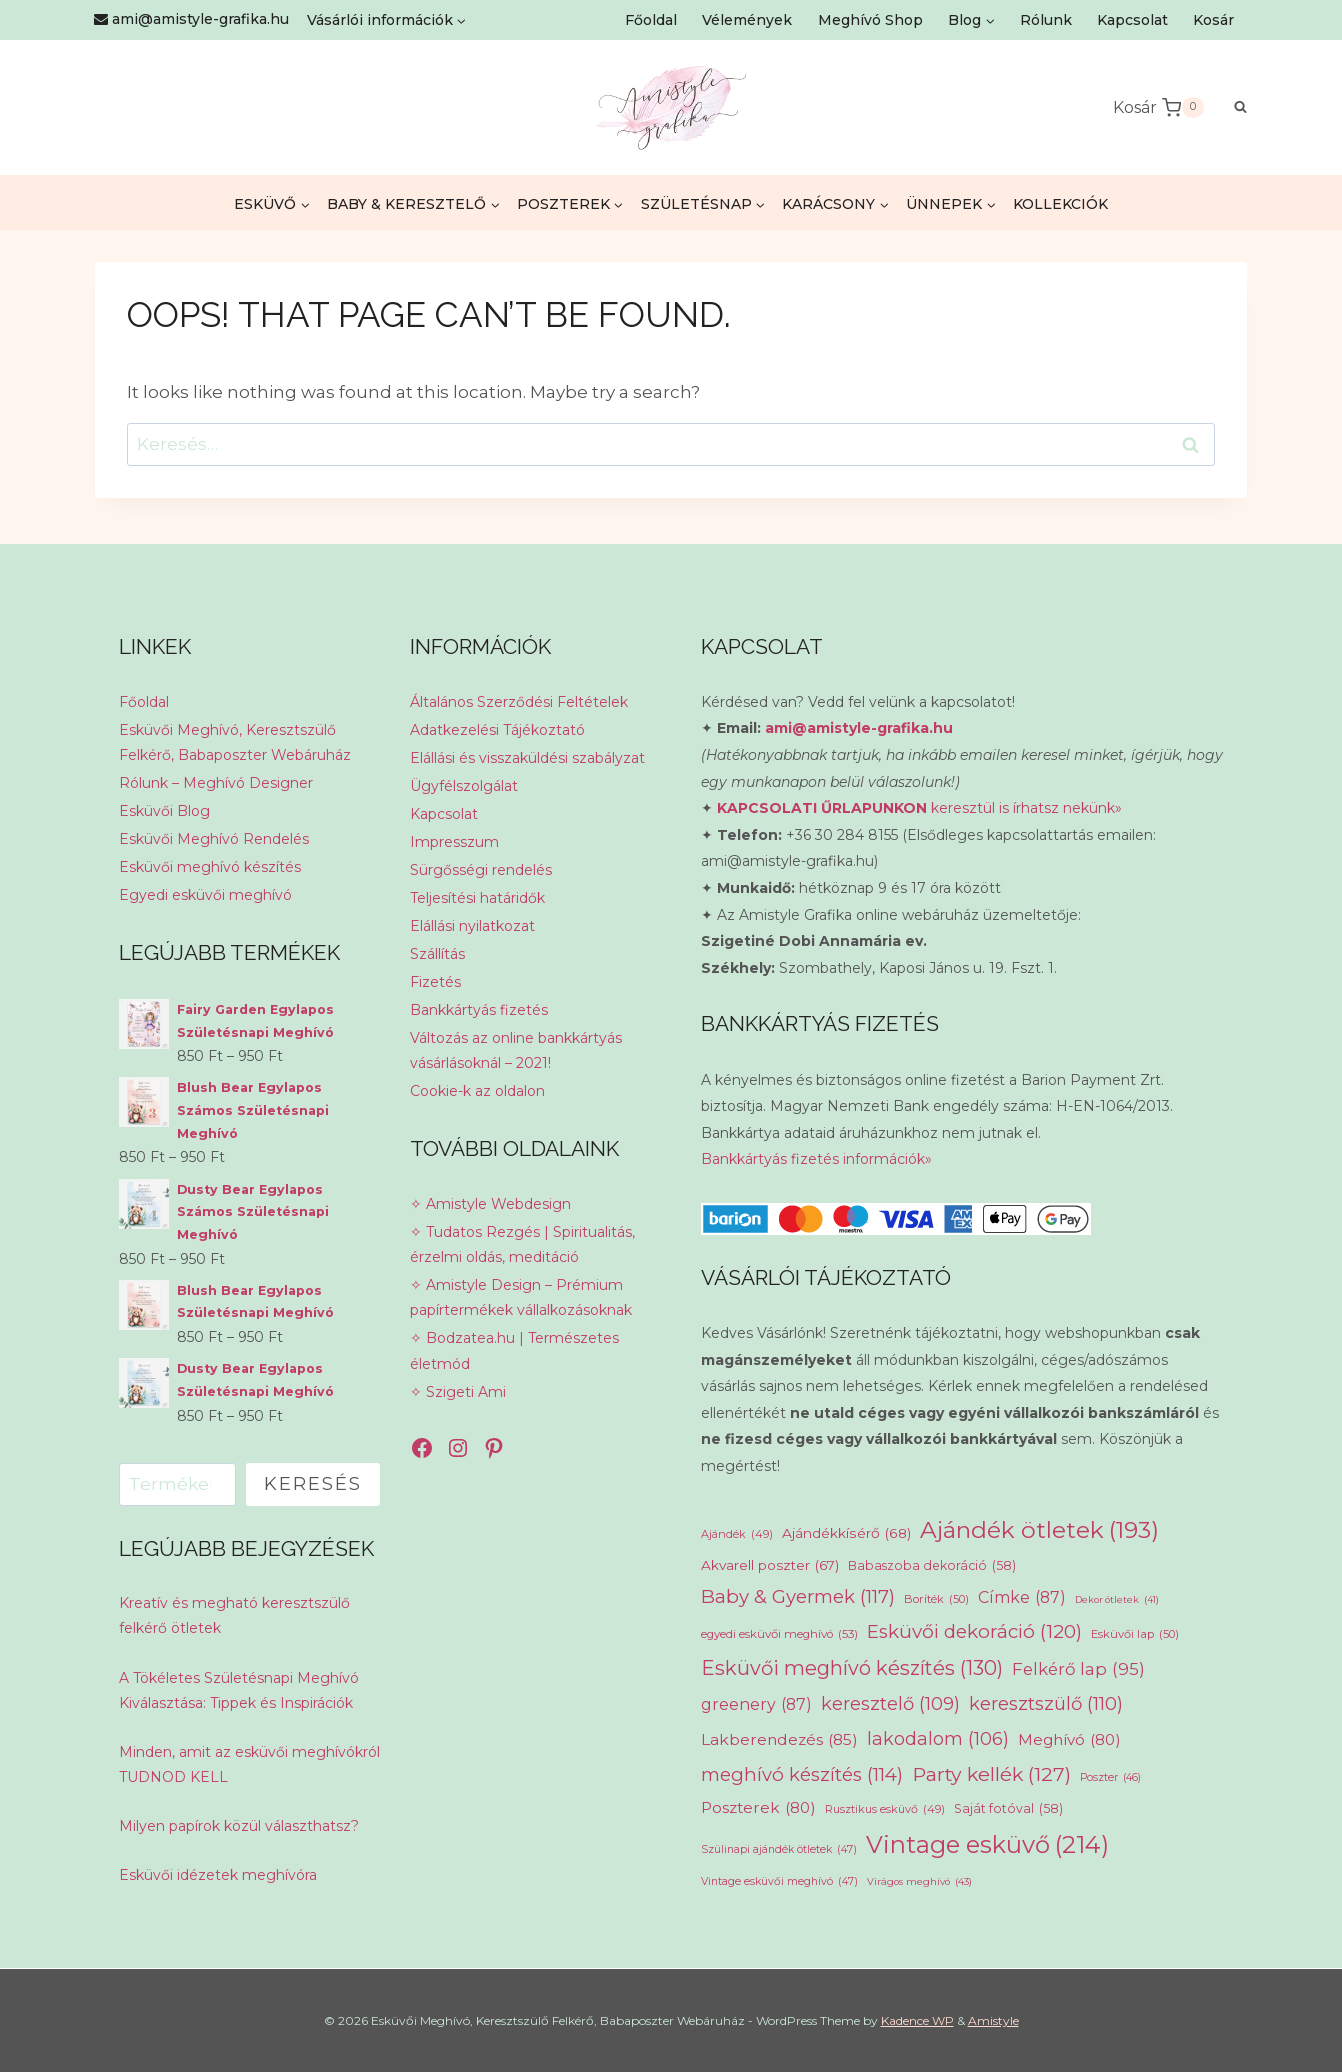  What do you see at coordinates (437, 954) in the screenshot?
I see `Szállítás` at bounding box center [437, 954].